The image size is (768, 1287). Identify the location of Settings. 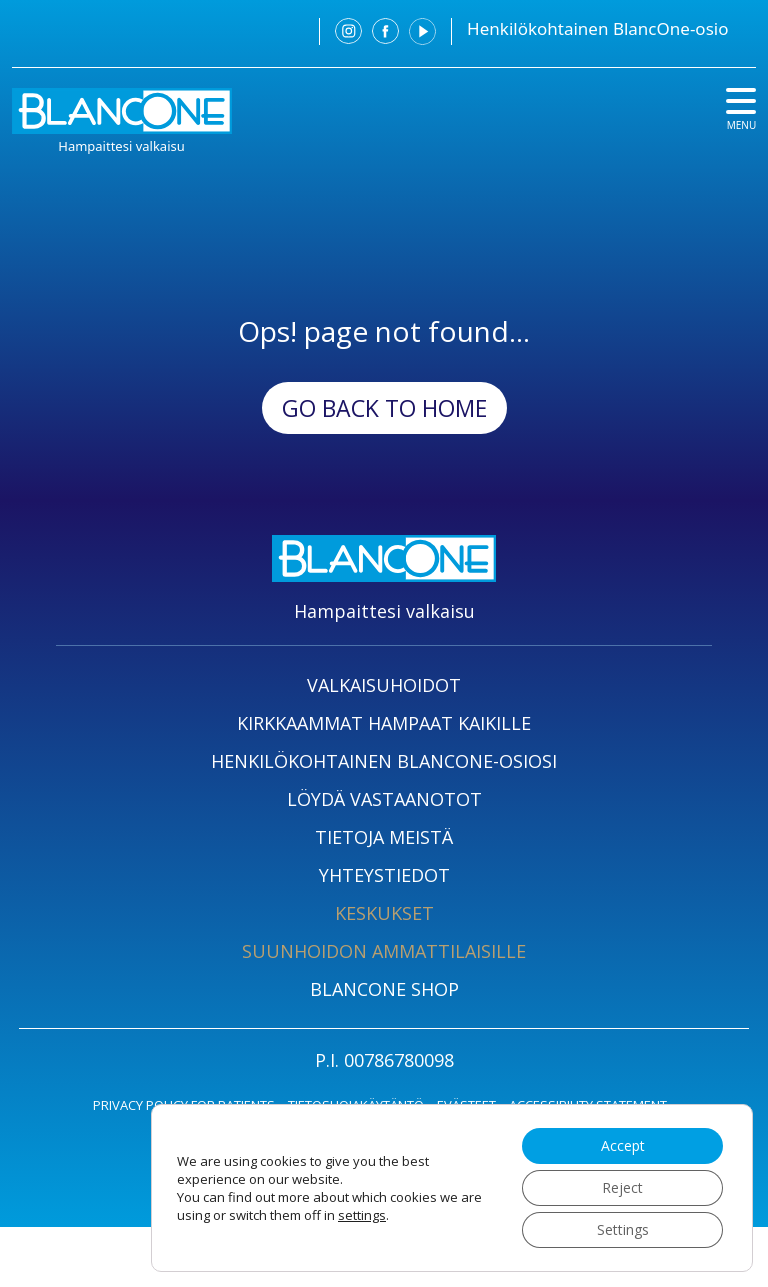
(623, 1229).